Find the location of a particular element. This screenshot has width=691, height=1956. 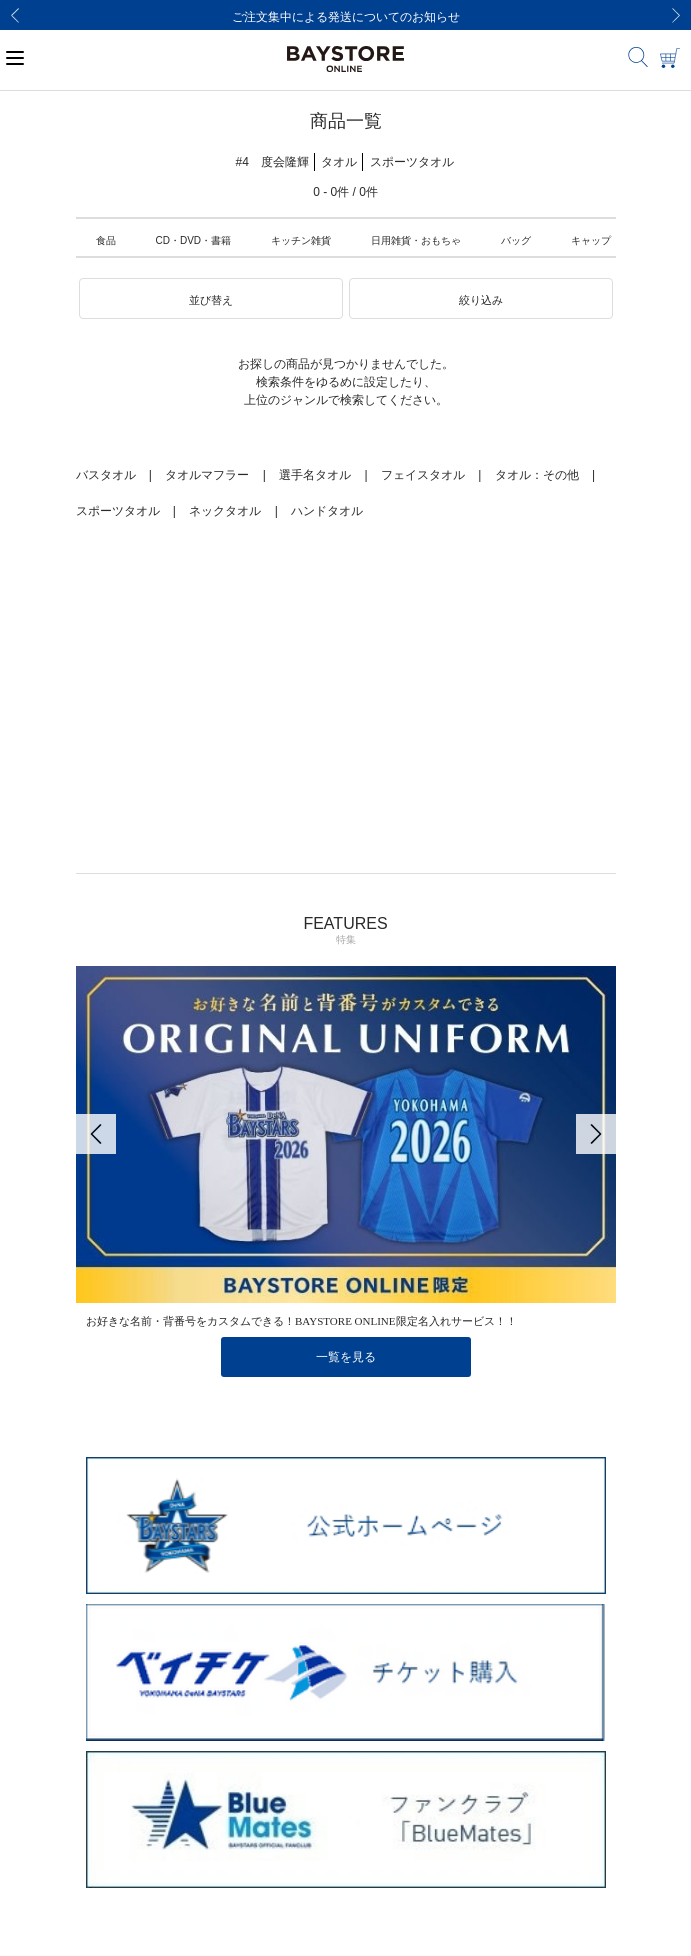

日用雑貨・おもちゃ is located at coordinates (416, 240).